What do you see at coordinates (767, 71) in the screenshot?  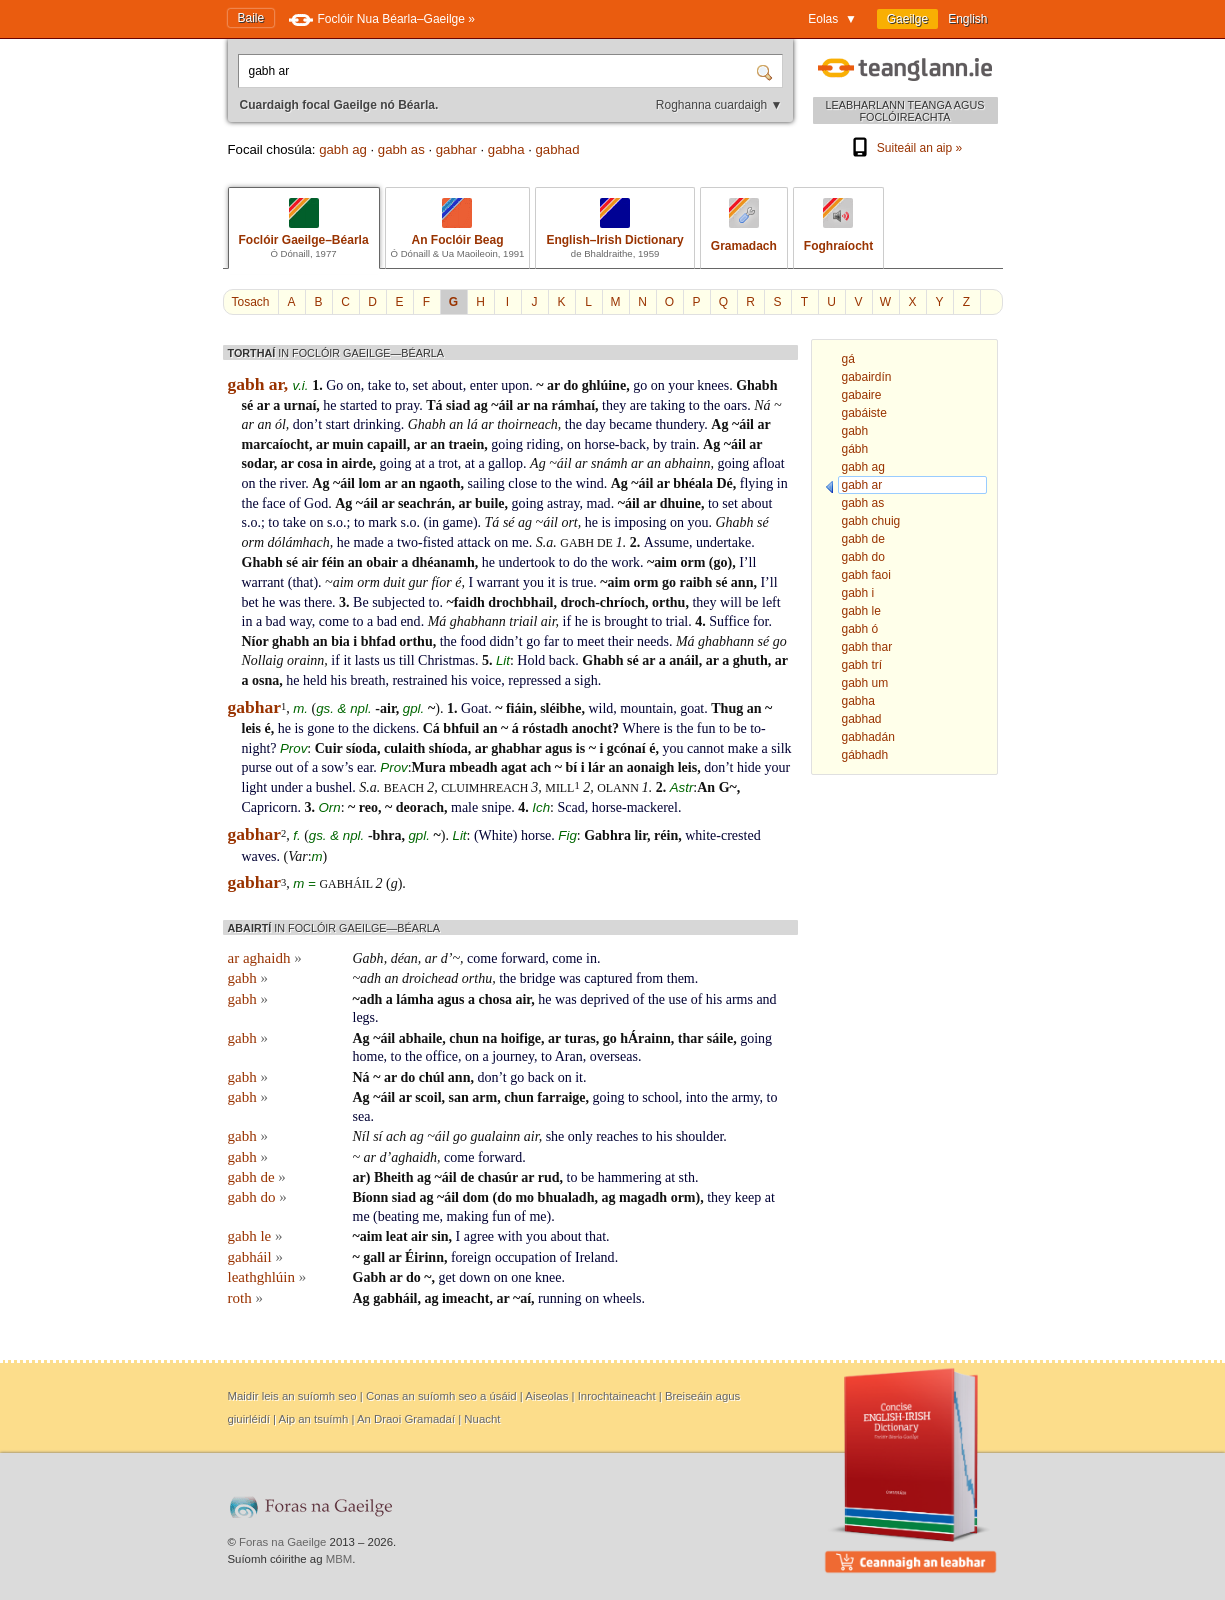 I see `[Cuardaigh]` at bounding box center [767, 71].